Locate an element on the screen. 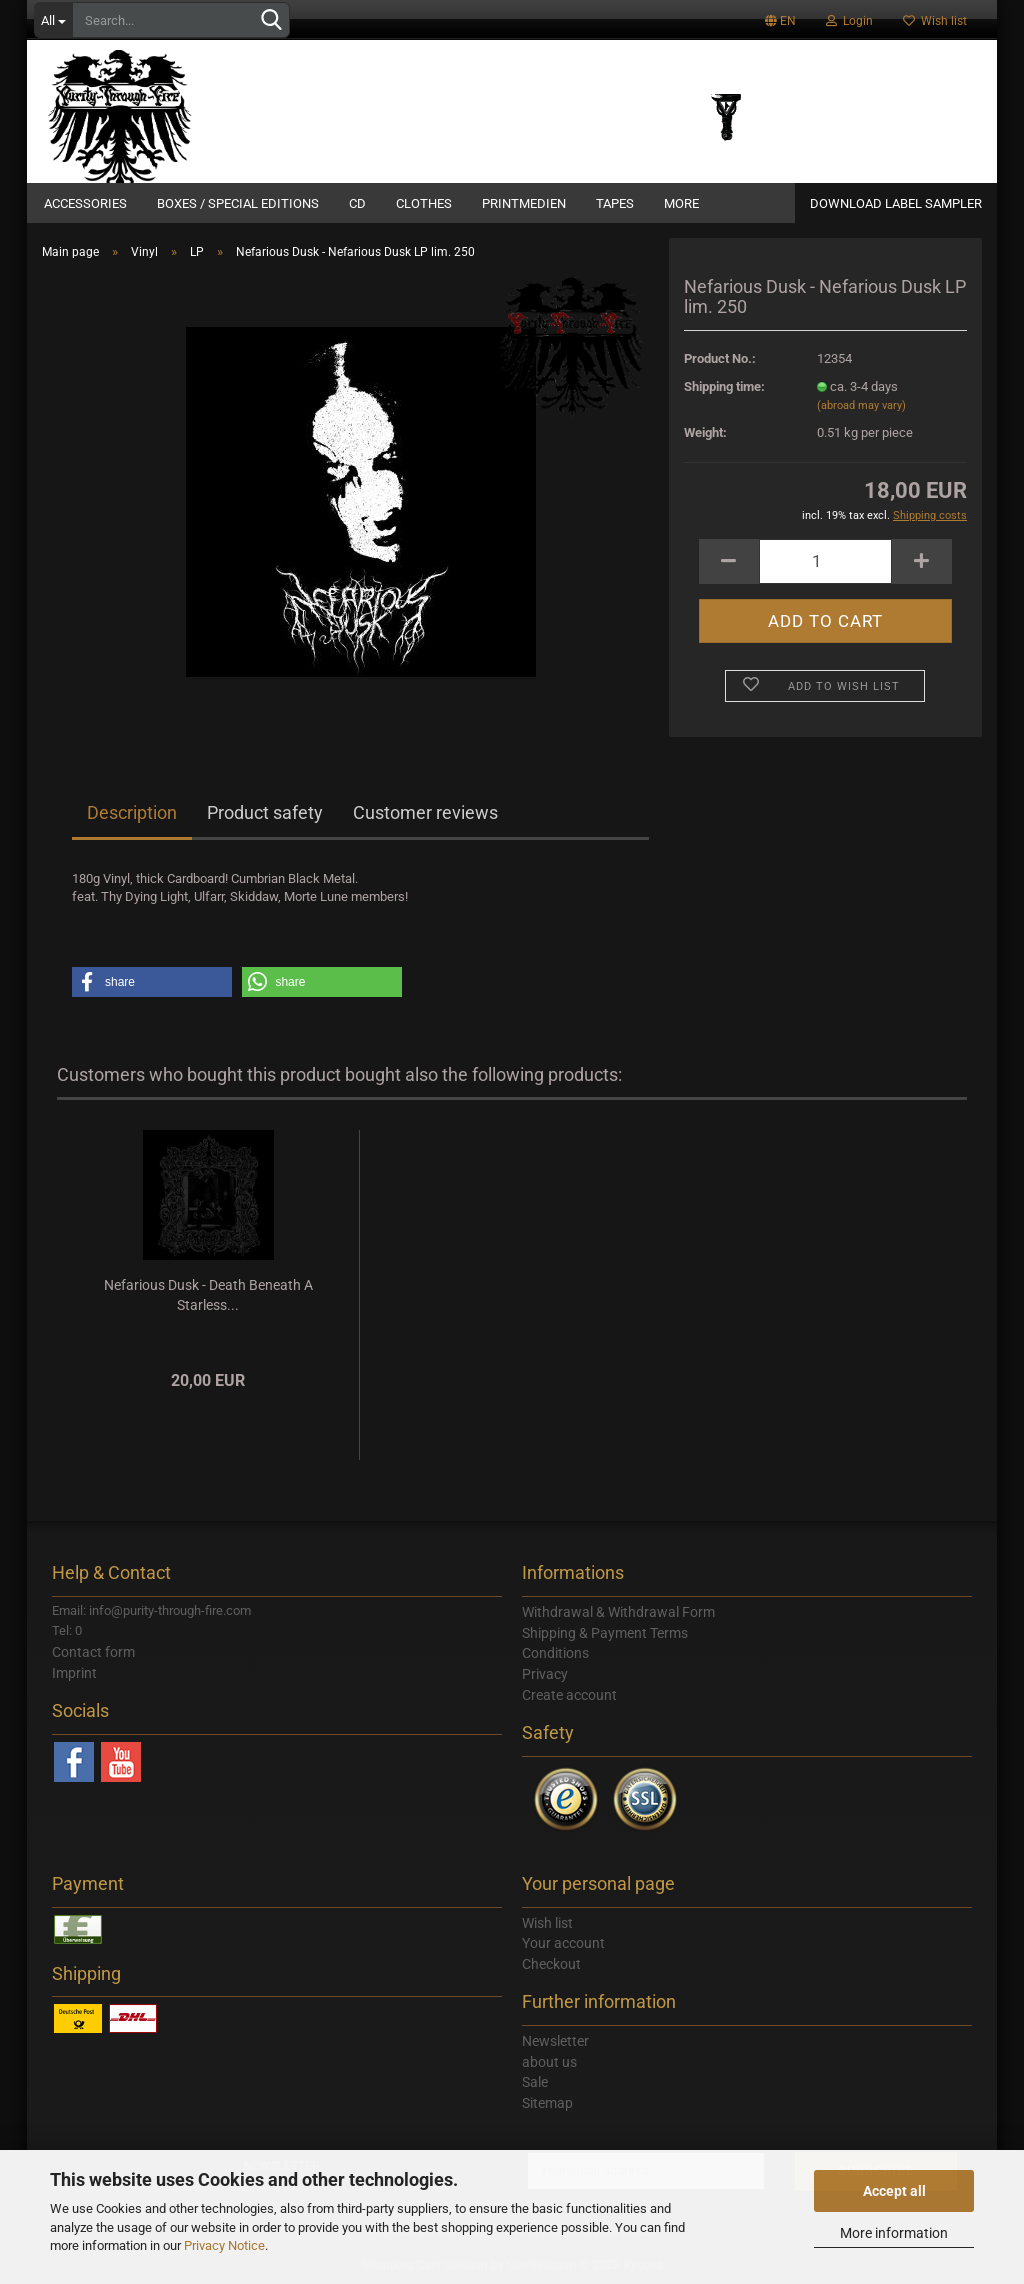  DOWNLOAD LABEL SAMPLER is located at coordinates (896, 203).